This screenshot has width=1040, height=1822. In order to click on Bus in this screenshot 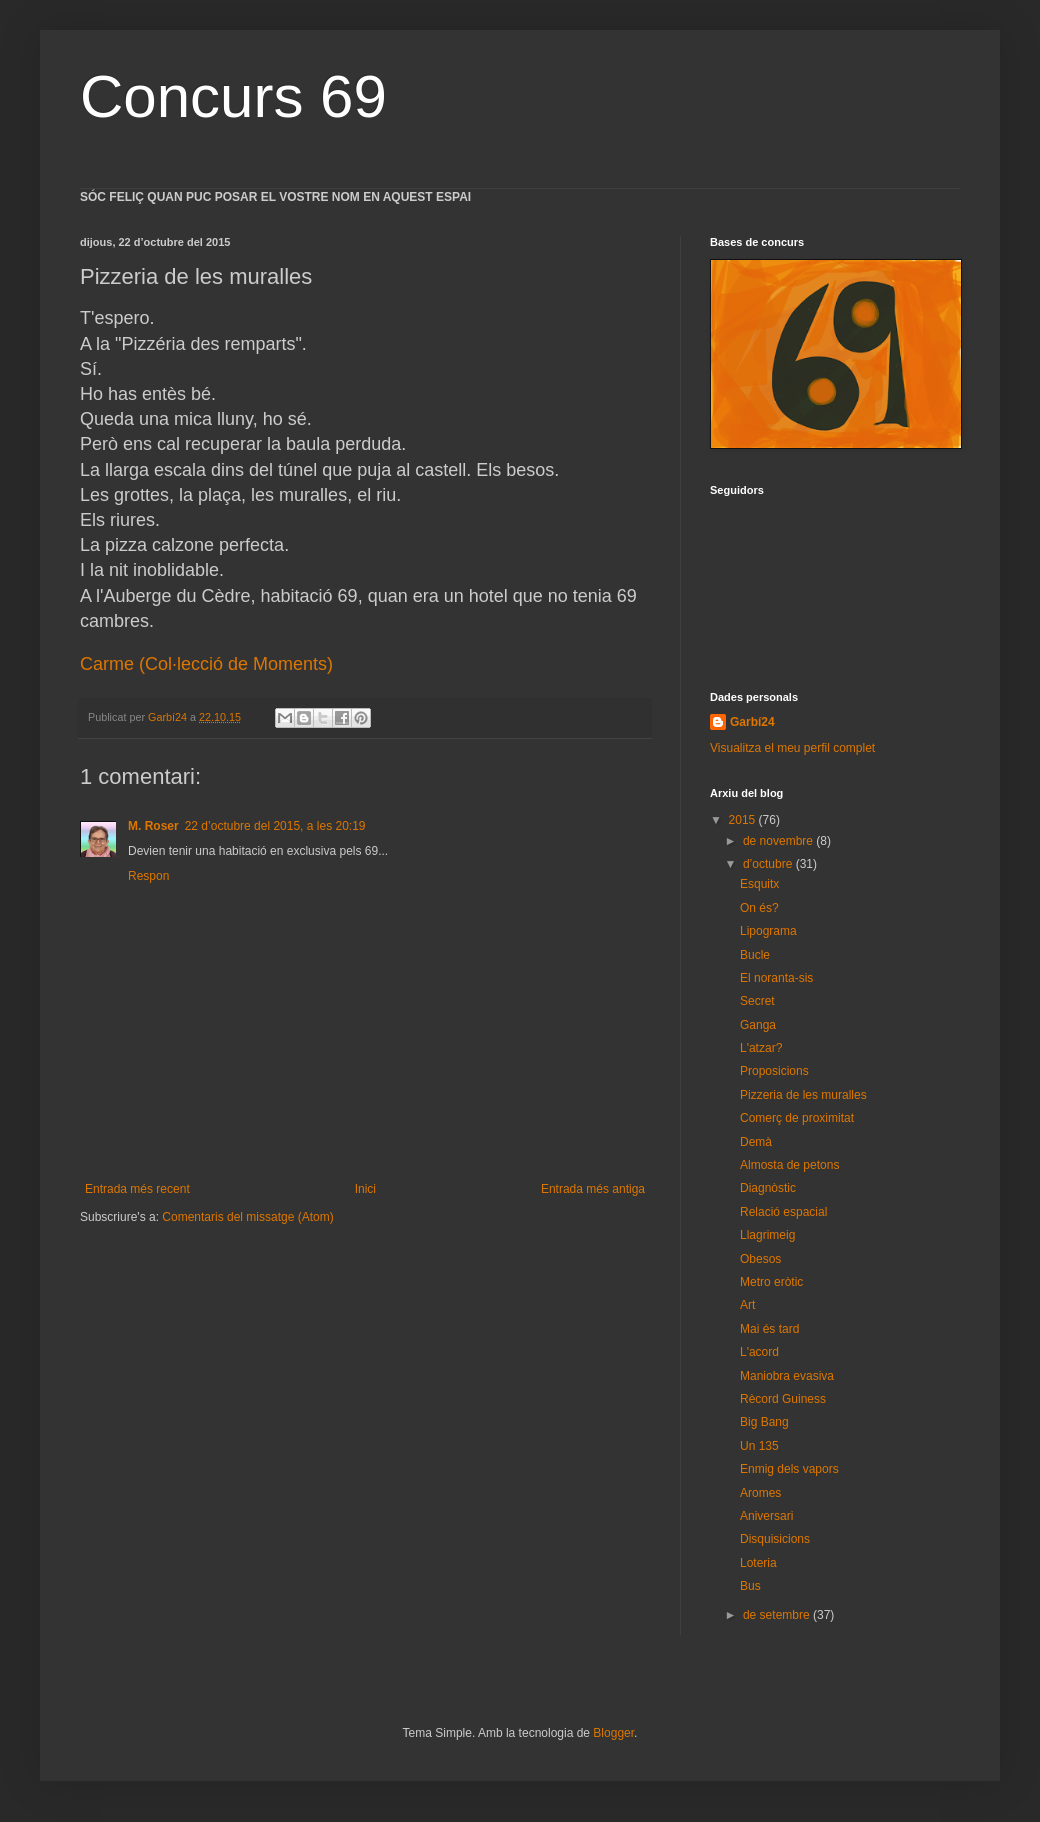, I will do `click(750, 1586)`.